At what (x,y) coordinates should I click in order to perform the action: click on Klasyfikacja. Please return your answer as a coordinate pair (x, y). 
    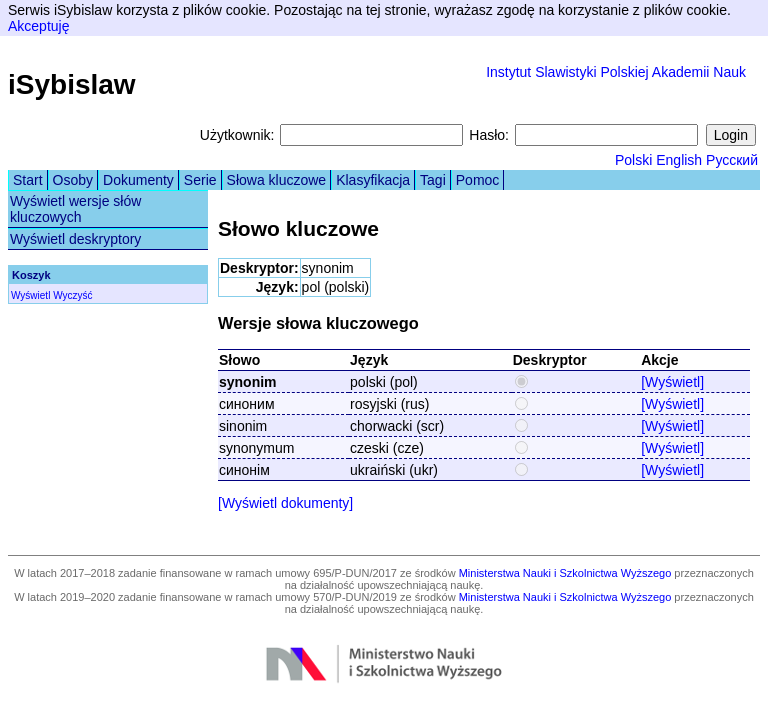
    Looking at the image, I should click on (373, 180).